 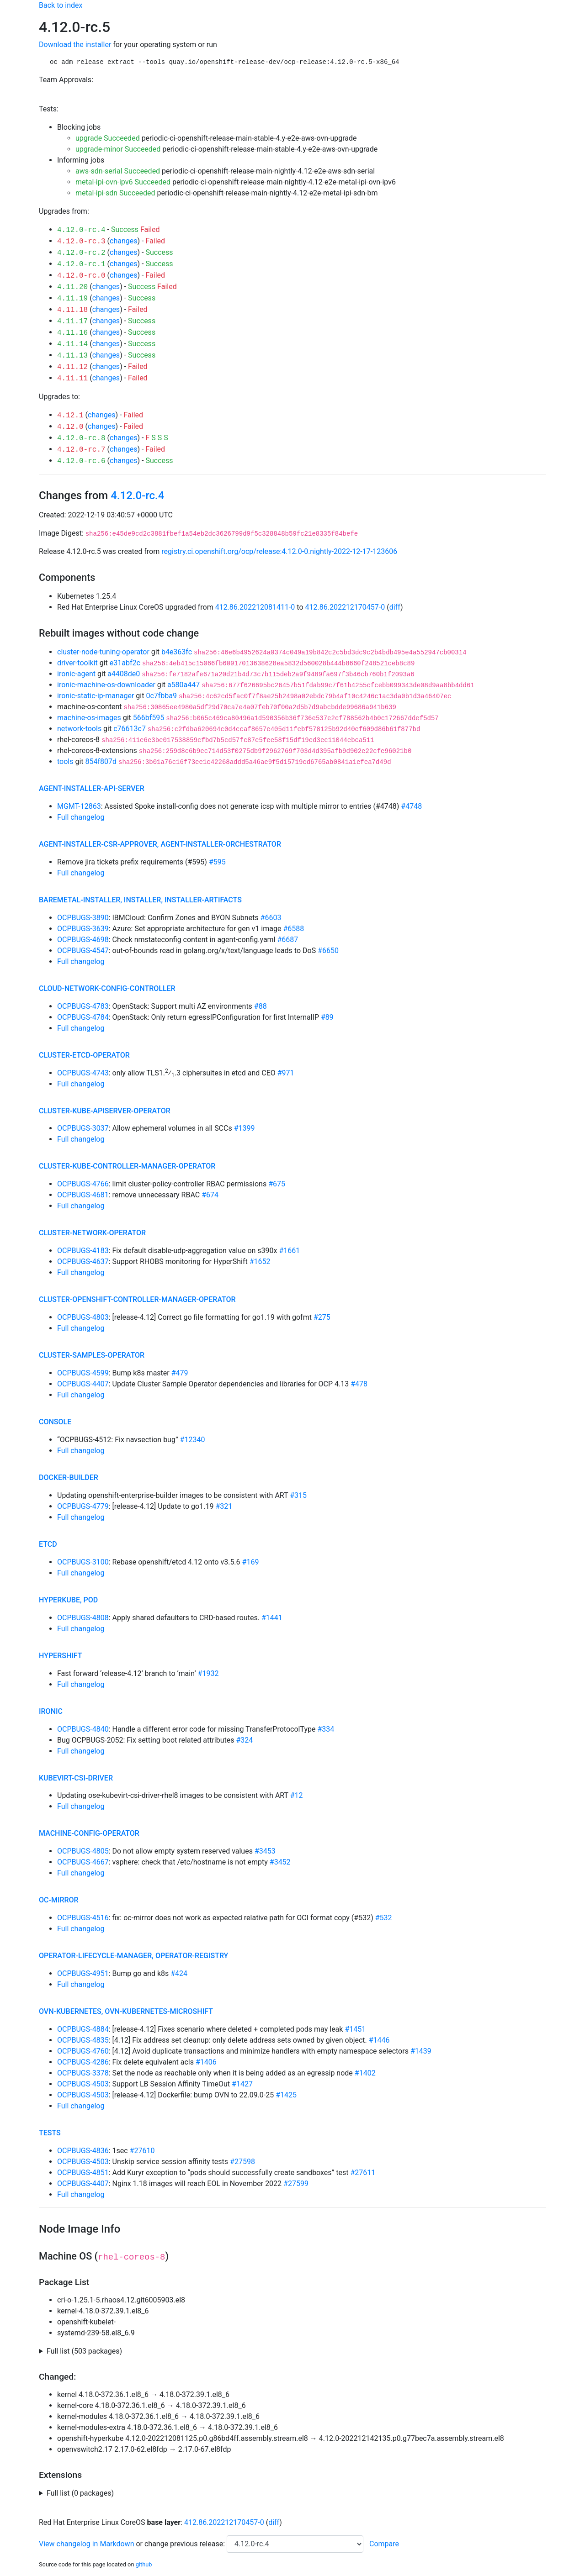 What do you see at coordinates (83, 1184) in the screenshot?
I see `OCPBUGS-4766` at bounding box center [83, 1184].